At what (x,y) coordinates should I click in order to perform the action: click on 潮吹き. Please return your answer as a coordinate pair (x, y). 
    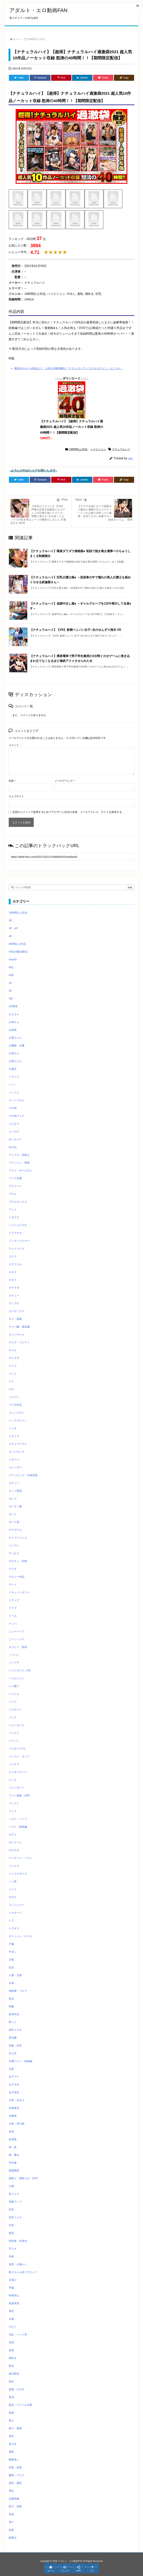
    Looking at the image, I should click on (13, 2357).